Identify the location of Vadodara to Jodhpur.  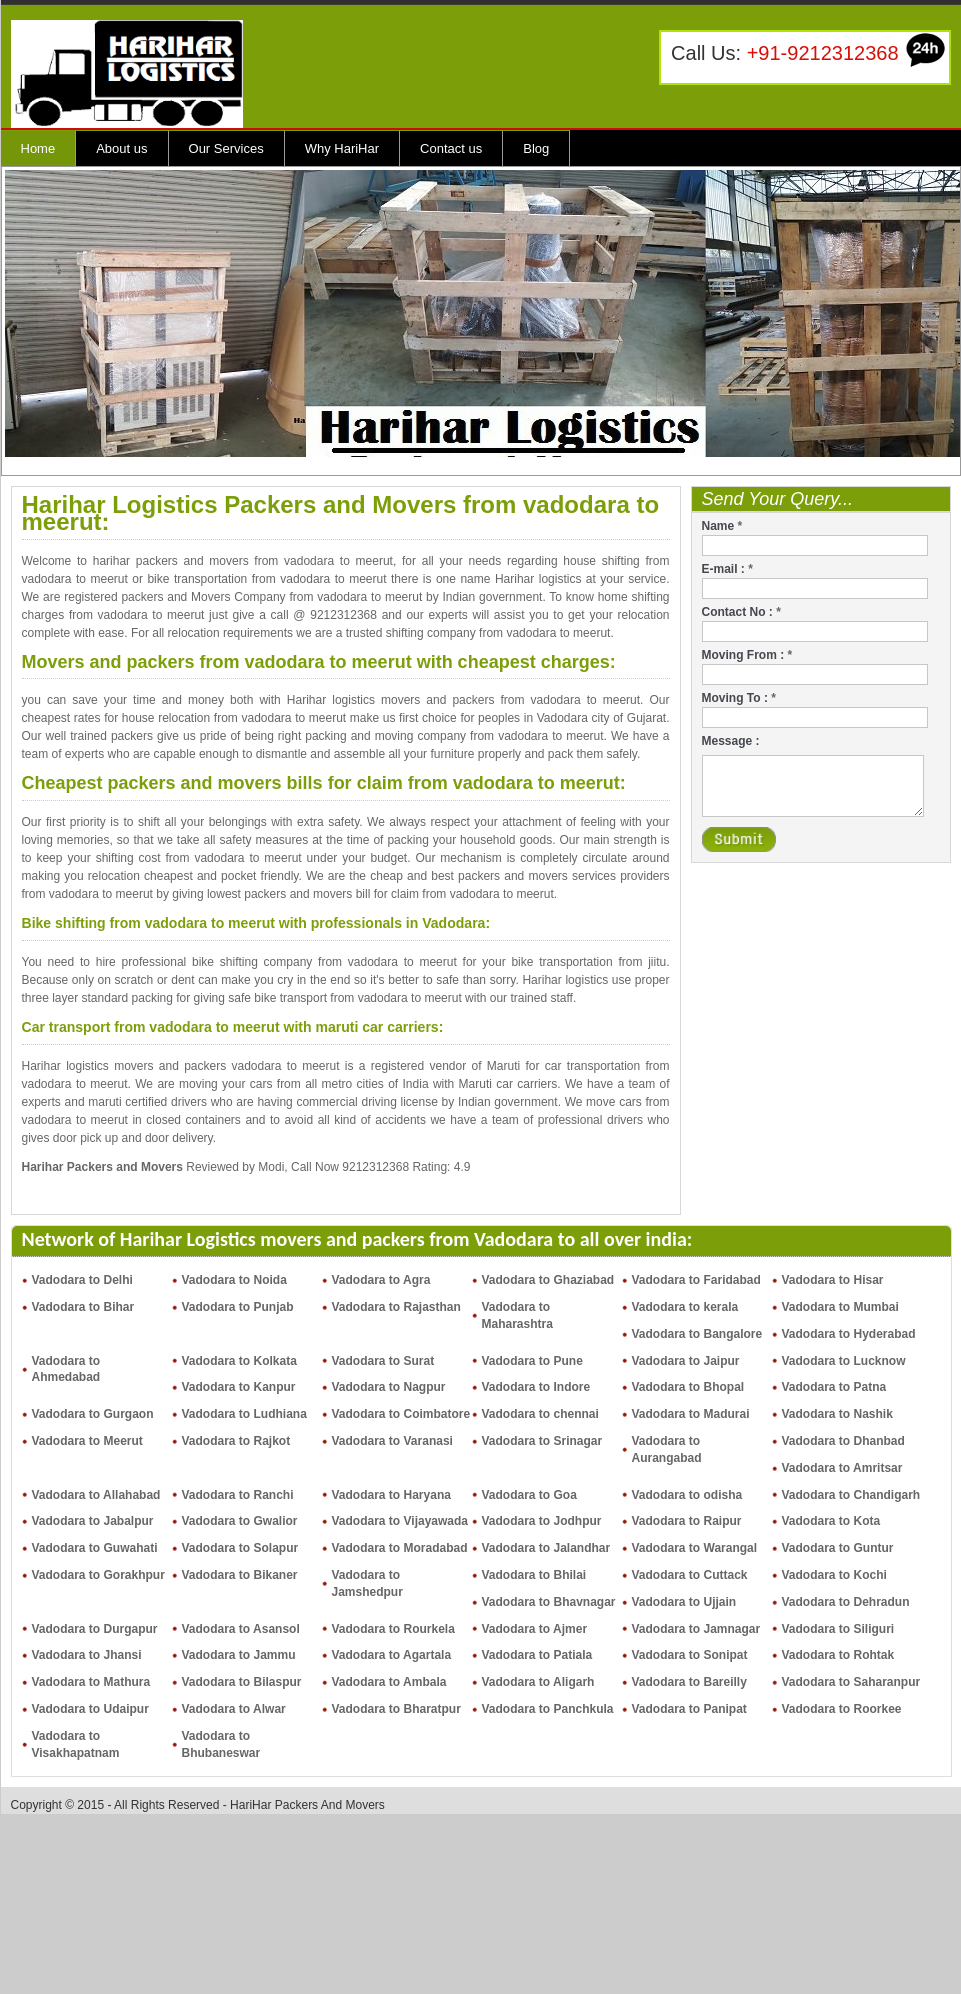
(542, 1521).